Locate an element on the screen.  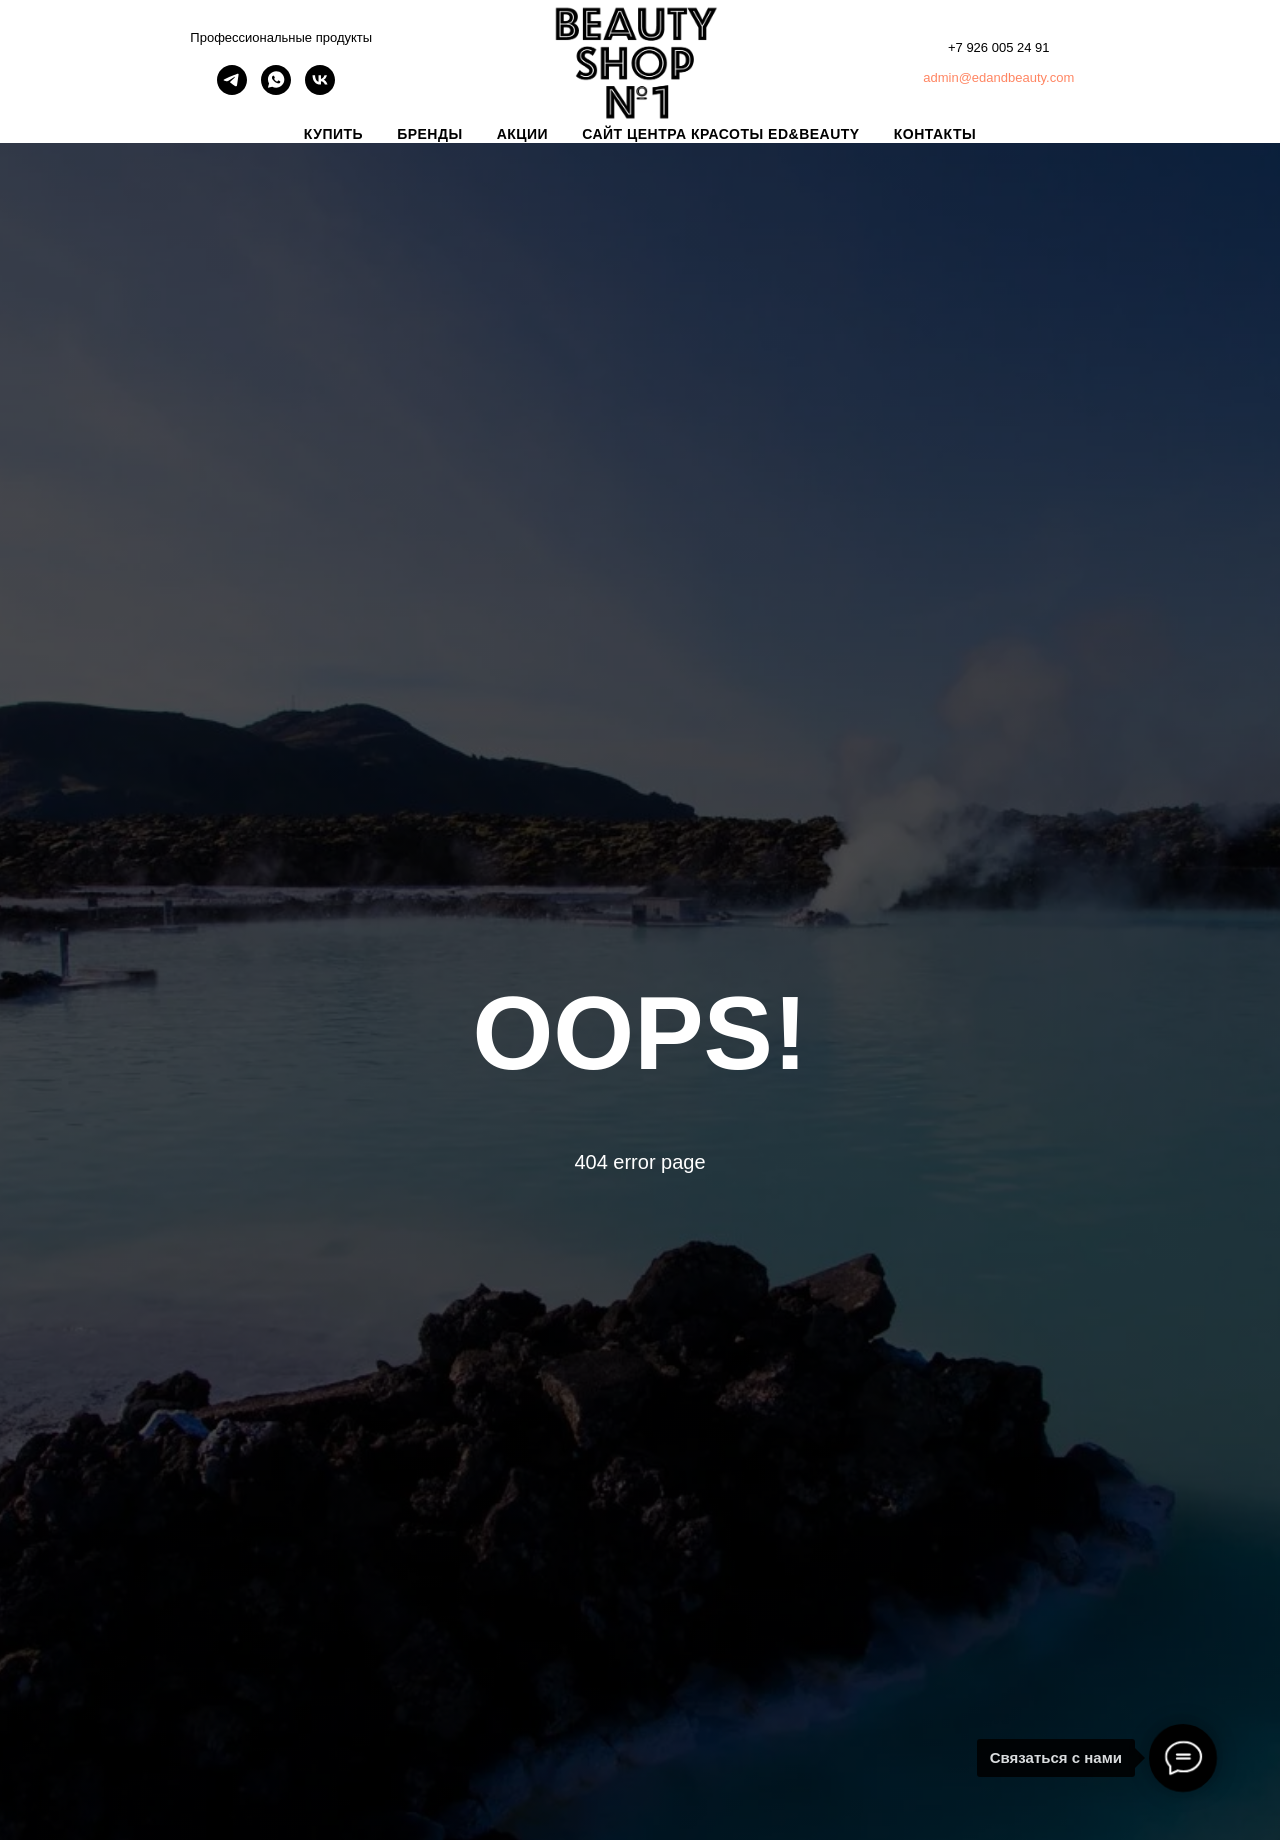
БРЕНДЫ [button] is located at coordinates (430, 134).